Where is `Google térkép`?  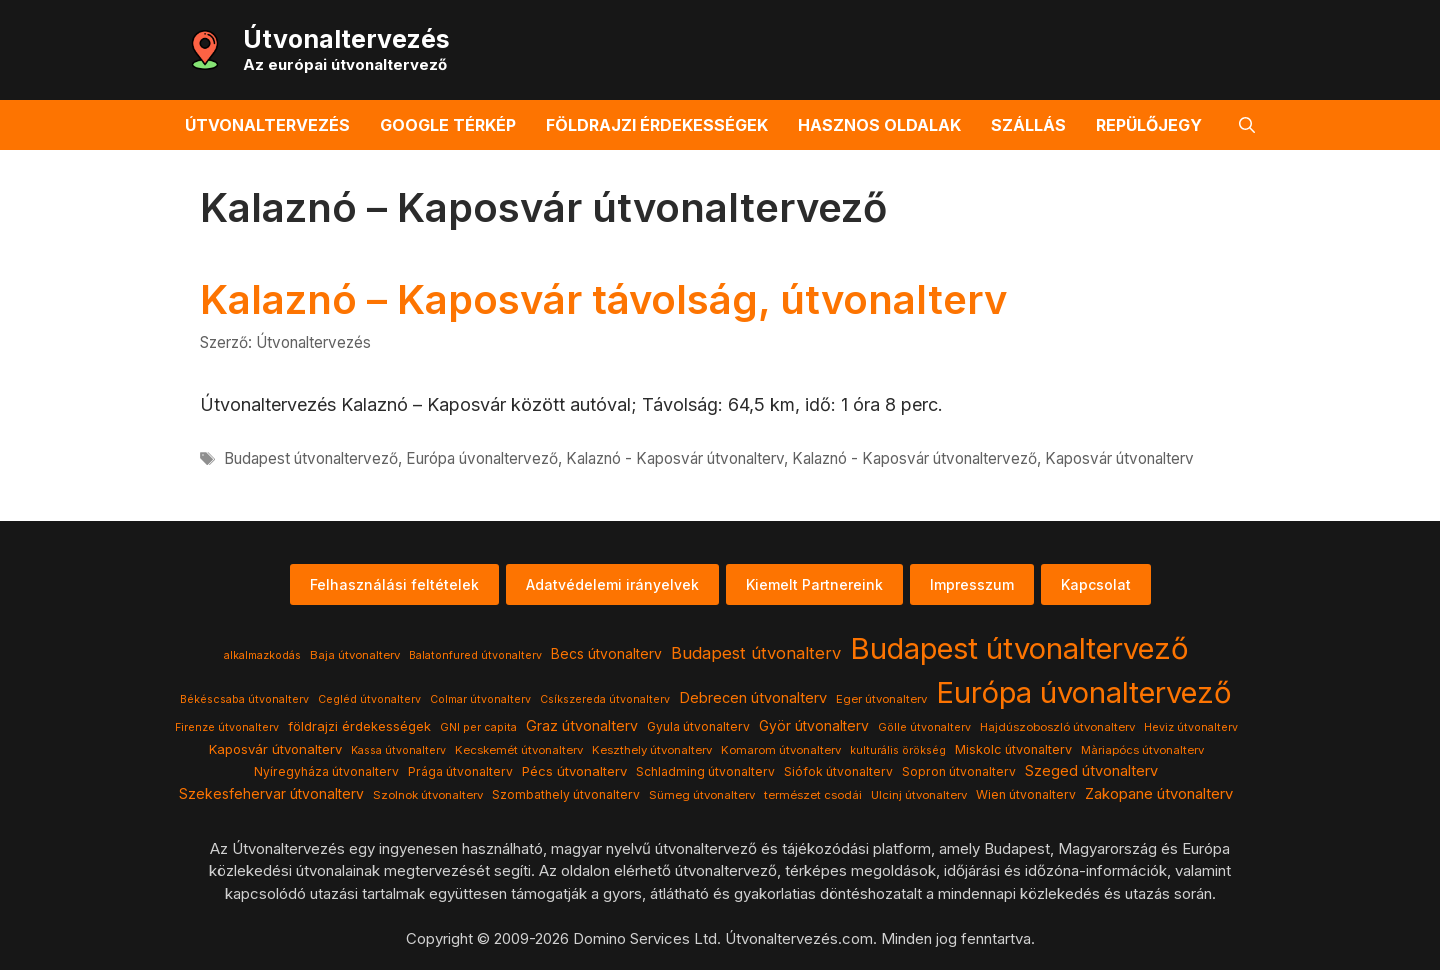
Google térkép is located at coordinates (448, 125).